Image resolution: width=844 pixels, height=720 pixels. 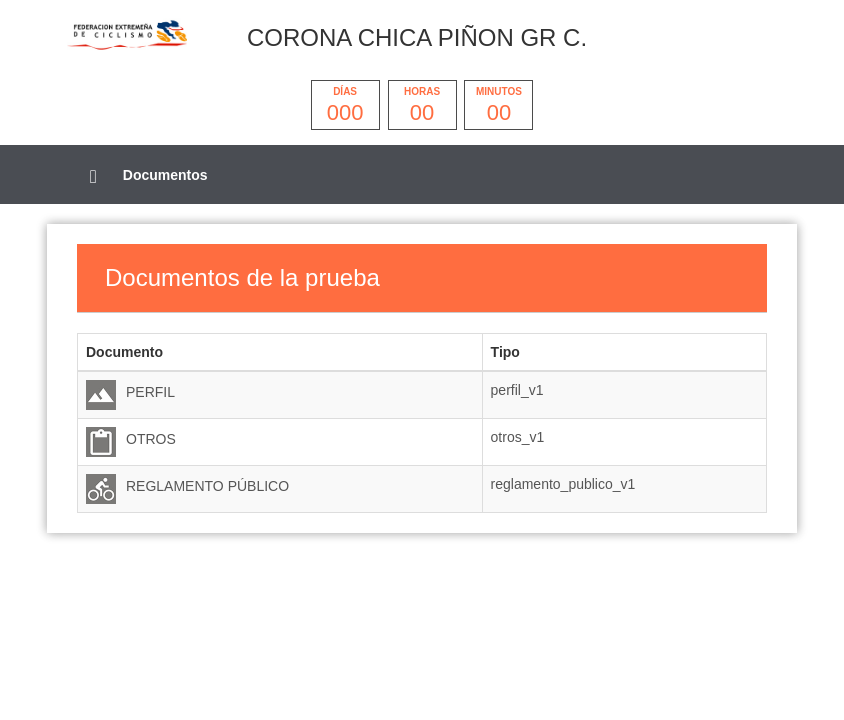 What do you see at coordinates (518, 437) in the screenshot?
I see `otros_v1` at bounding box center [518, 437].